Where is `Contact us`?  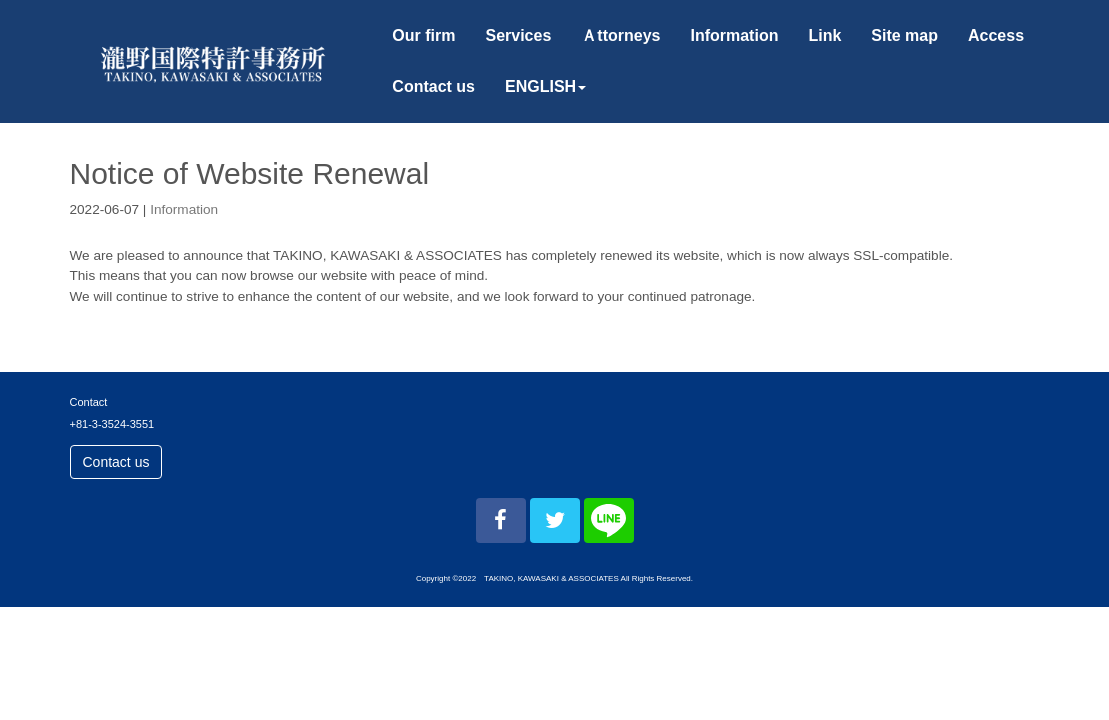 Contact us is located at coordinates (116, 462).